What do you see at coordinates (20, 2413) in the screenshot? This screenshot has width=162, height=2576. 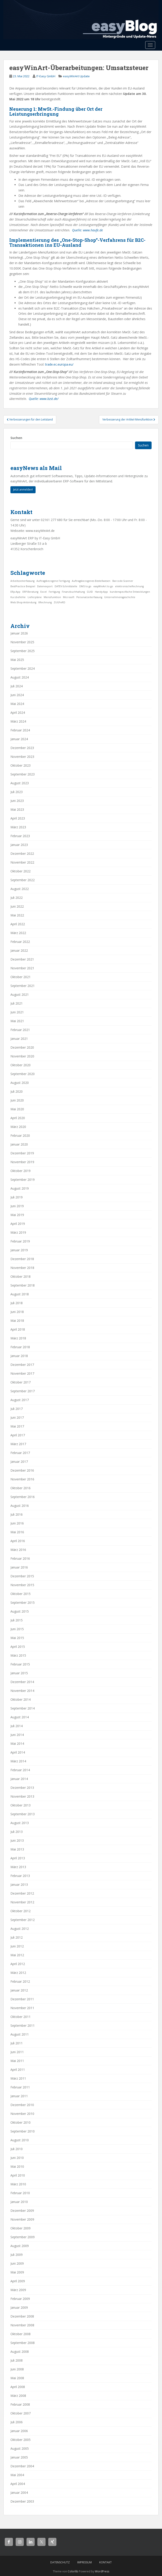 I see `Oktober 2007` at bounding box center [20, 2413].